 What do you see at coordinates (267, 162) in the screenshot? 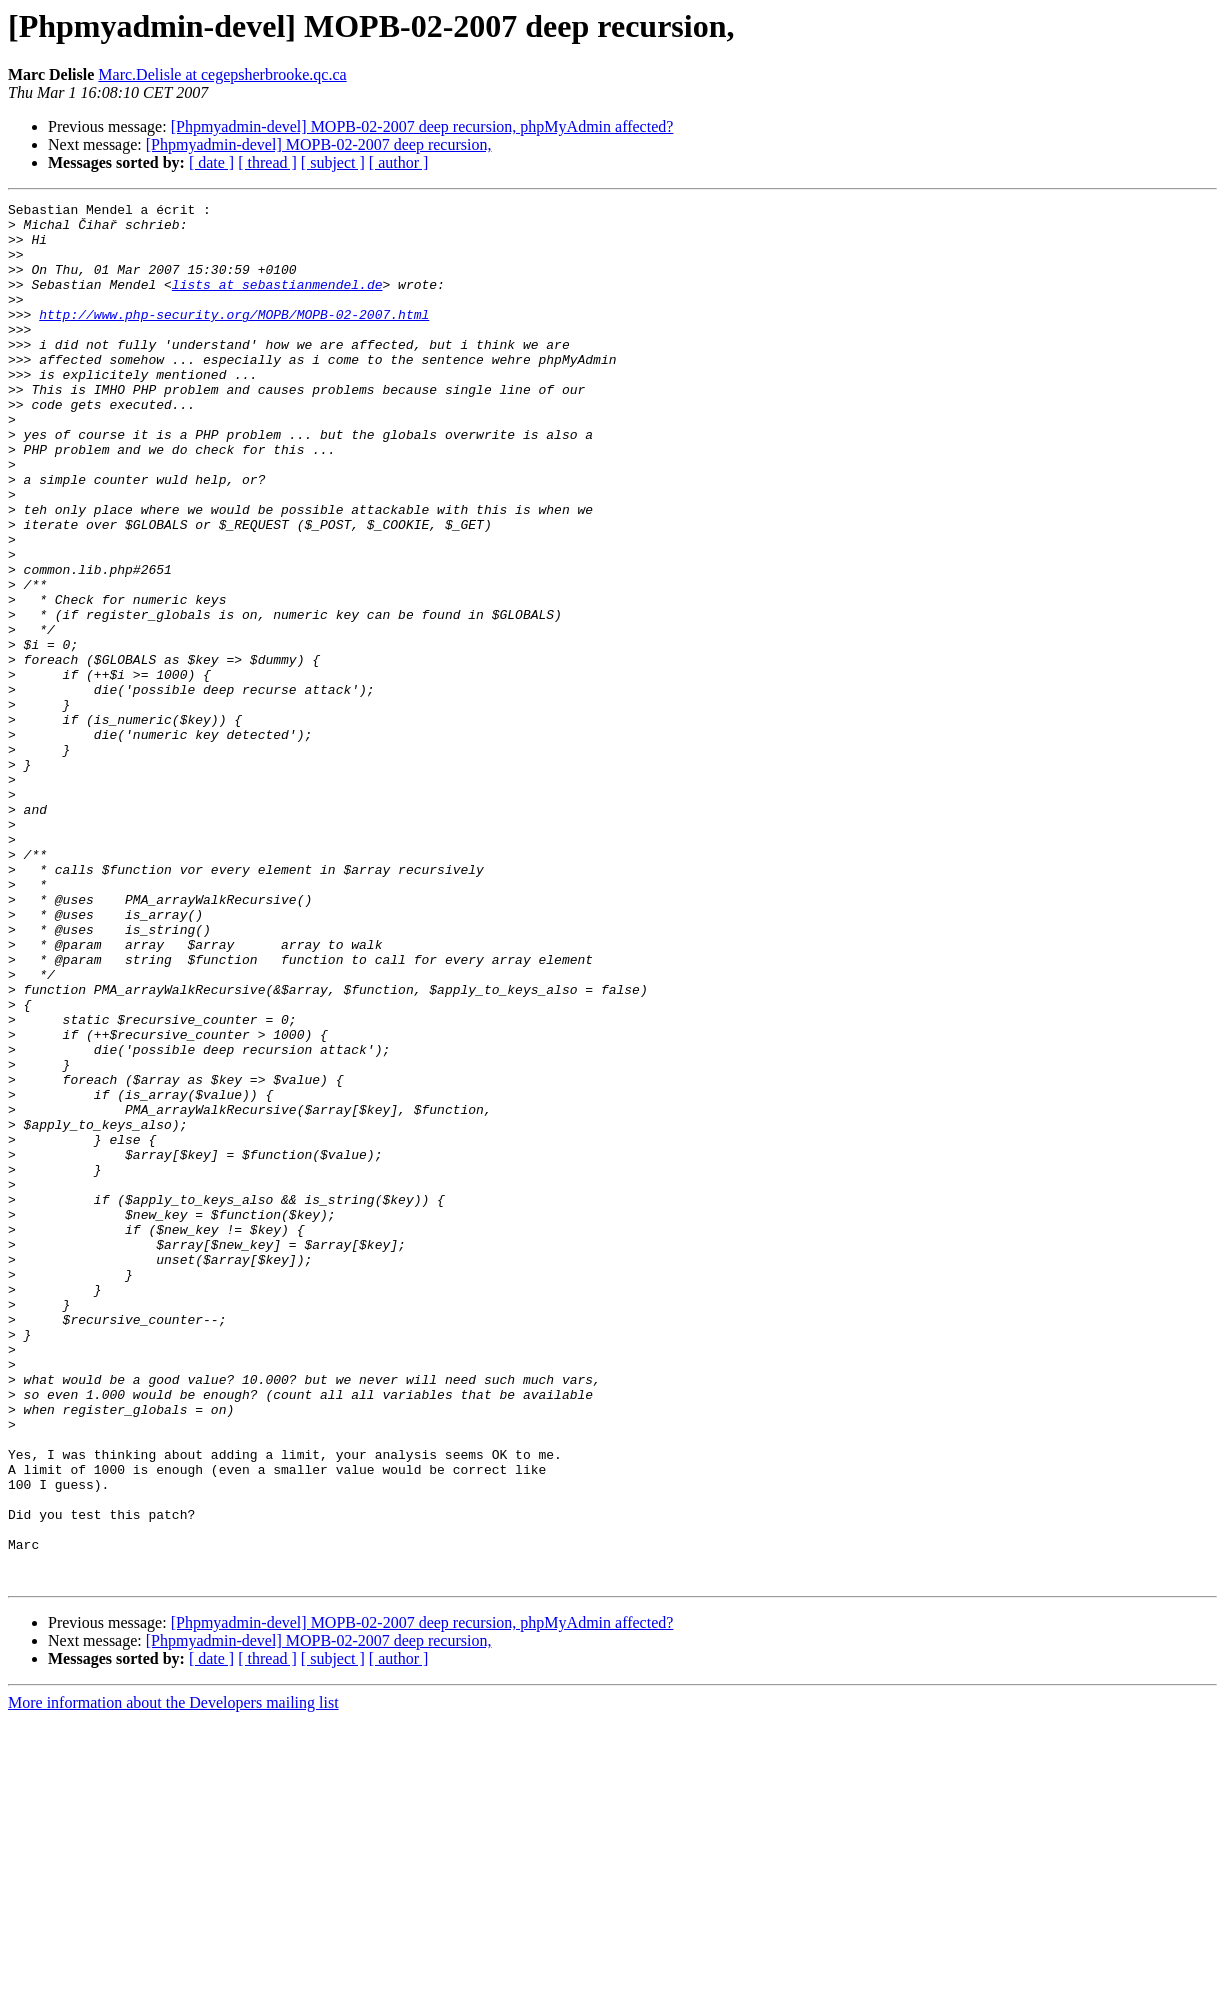
I see `[ thread ]` at bounding box center [267, 162].